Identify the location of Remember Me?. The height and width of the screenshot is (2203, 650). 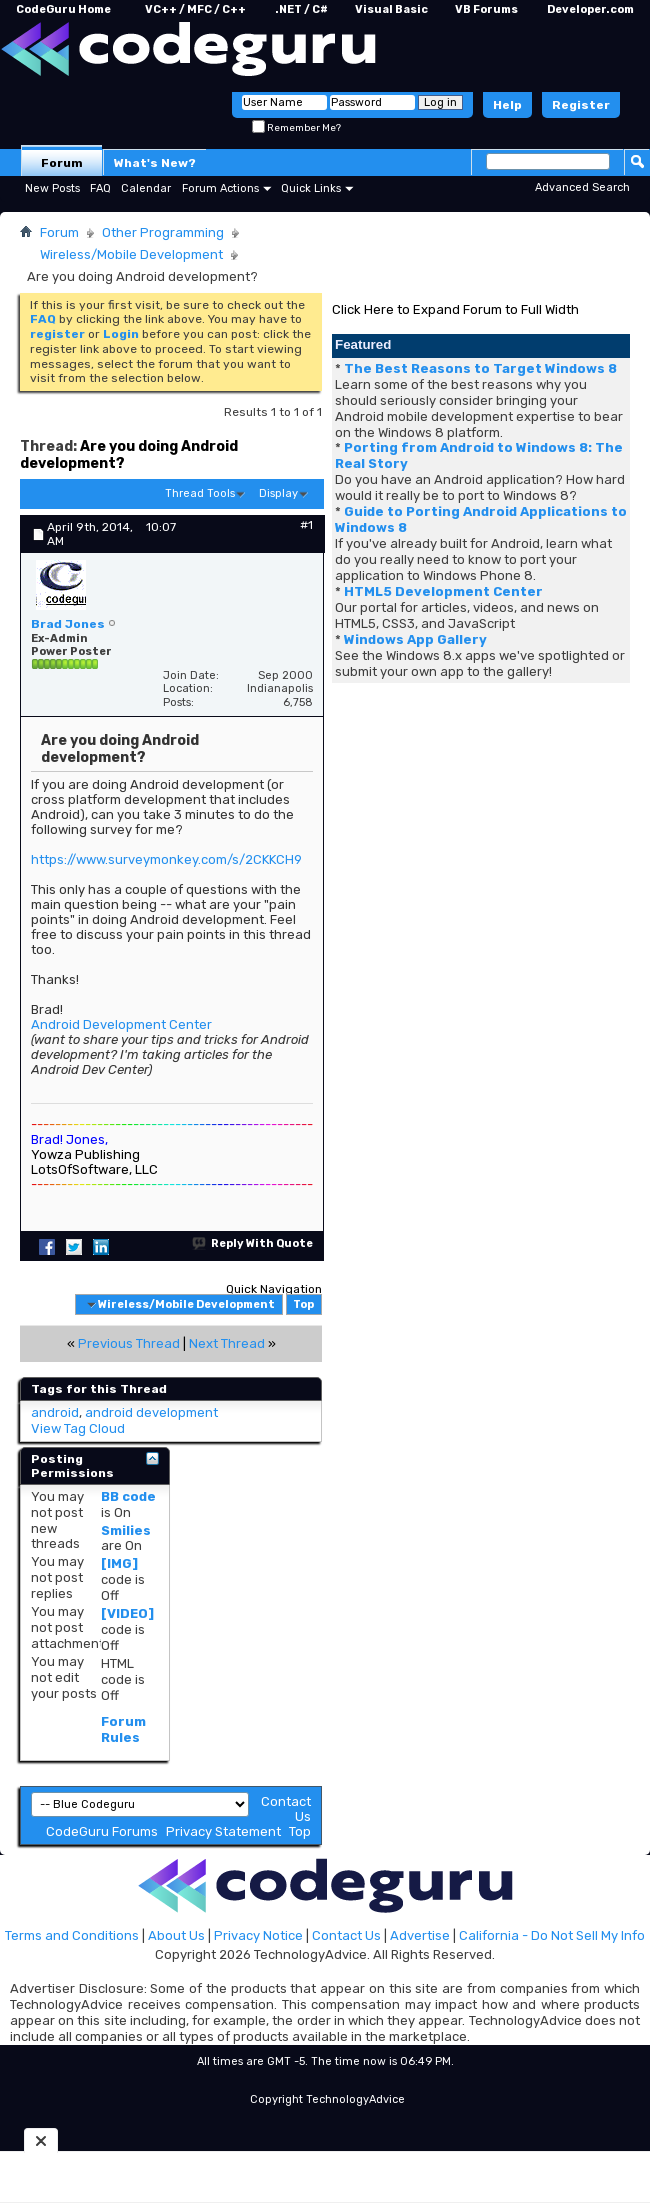
(296, 128).